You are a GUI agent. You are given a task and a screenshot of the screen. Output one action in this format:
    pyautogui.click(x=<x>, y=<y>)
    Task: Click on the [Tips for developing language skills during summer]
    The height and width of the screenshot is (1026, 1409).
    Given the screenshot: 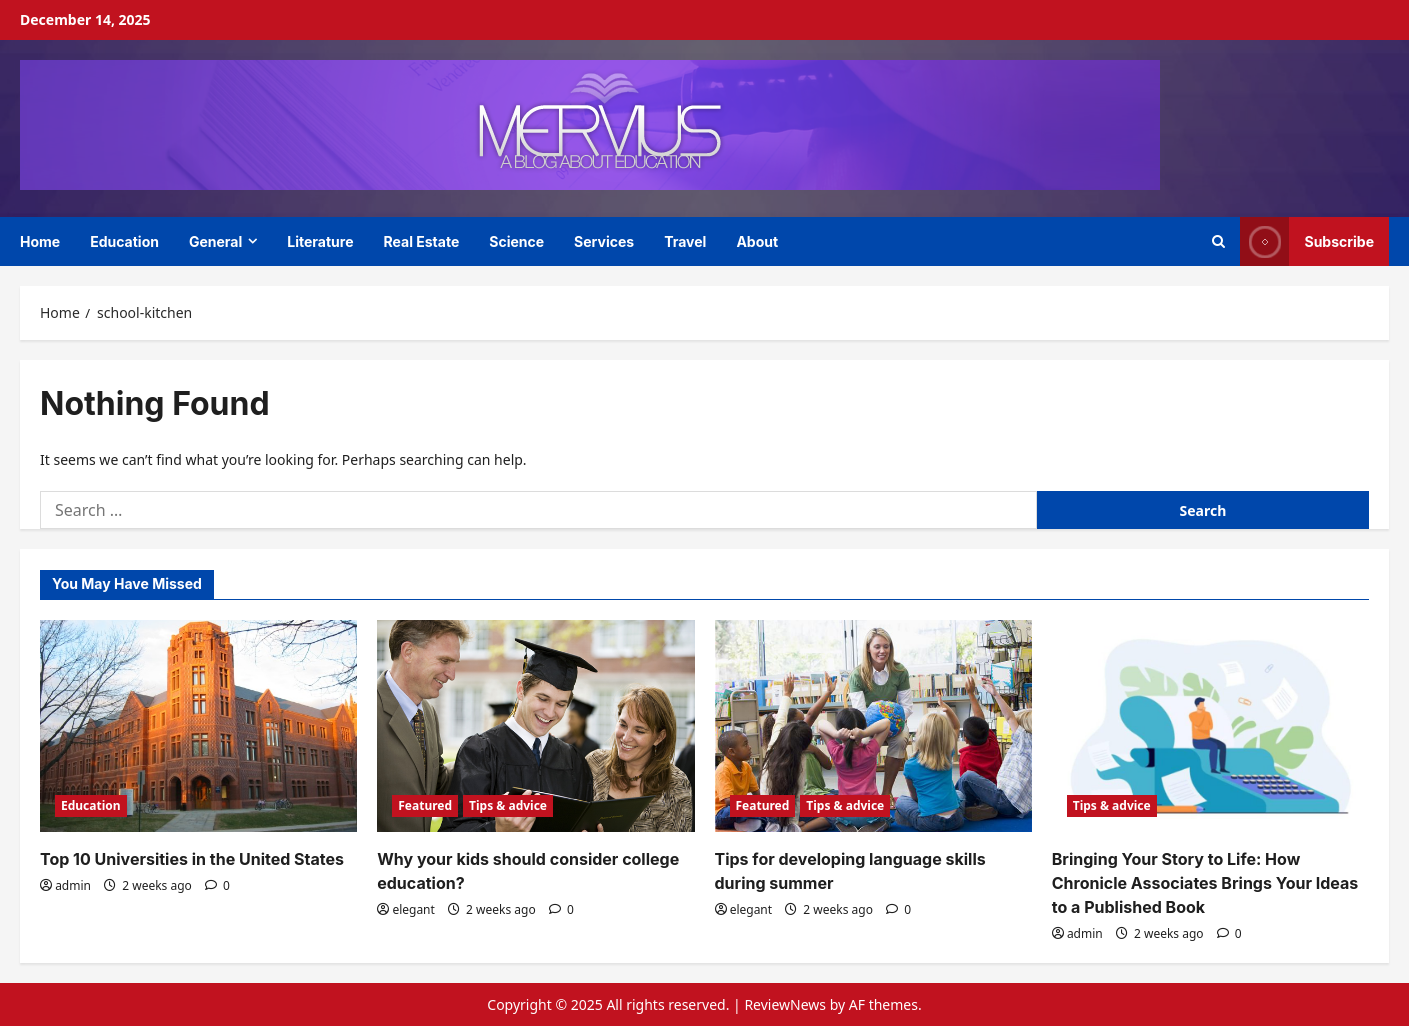 What is the action you would take?
    pyautogui.click(x=873, y=726)
    